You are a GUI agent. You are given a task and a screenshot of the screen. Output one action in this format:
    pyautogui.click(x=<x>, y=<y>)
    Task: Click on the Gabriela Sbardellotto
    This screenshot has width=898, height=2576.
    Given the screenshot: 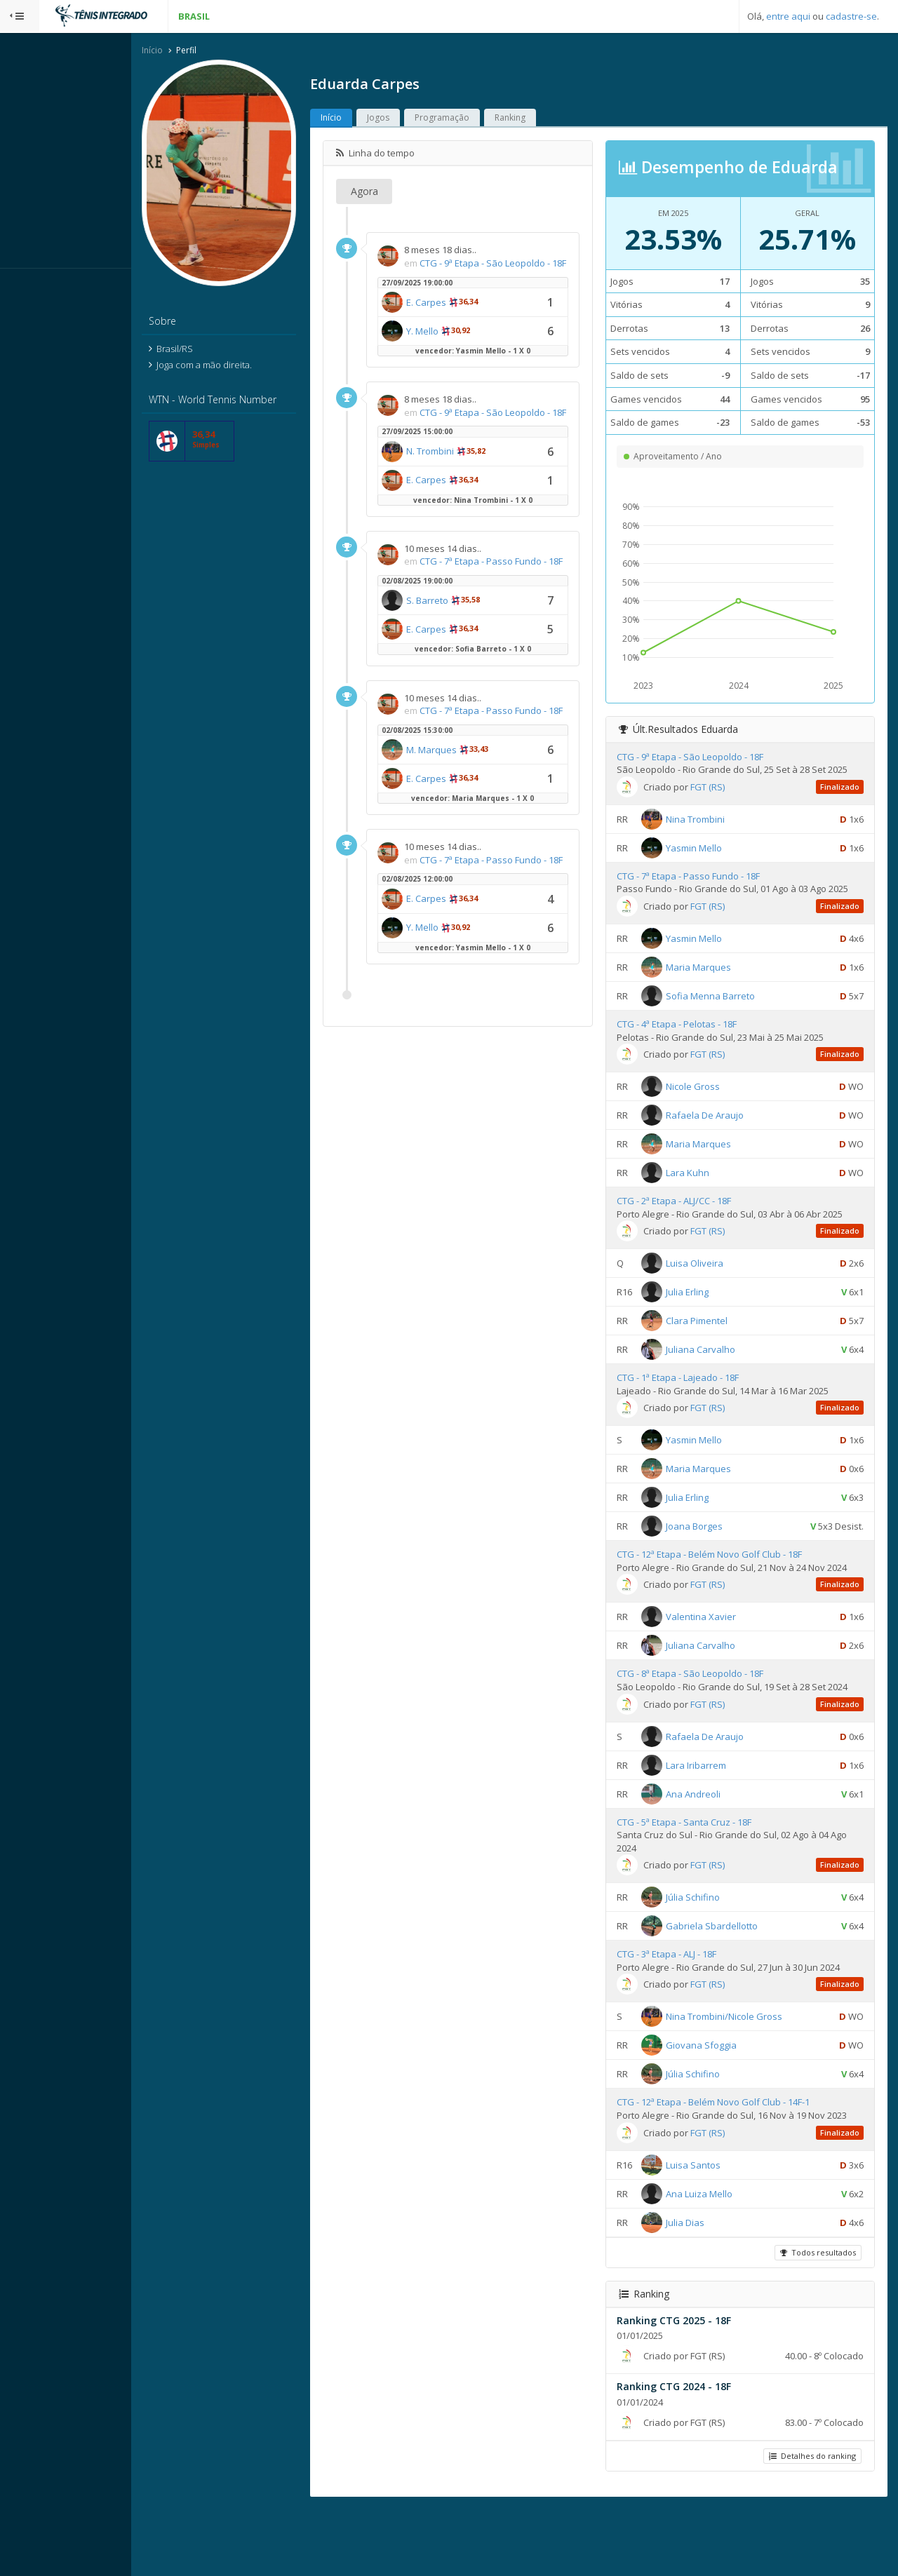 What is the action you would take?
    pyautogui.click(x=730, y=1979)
    